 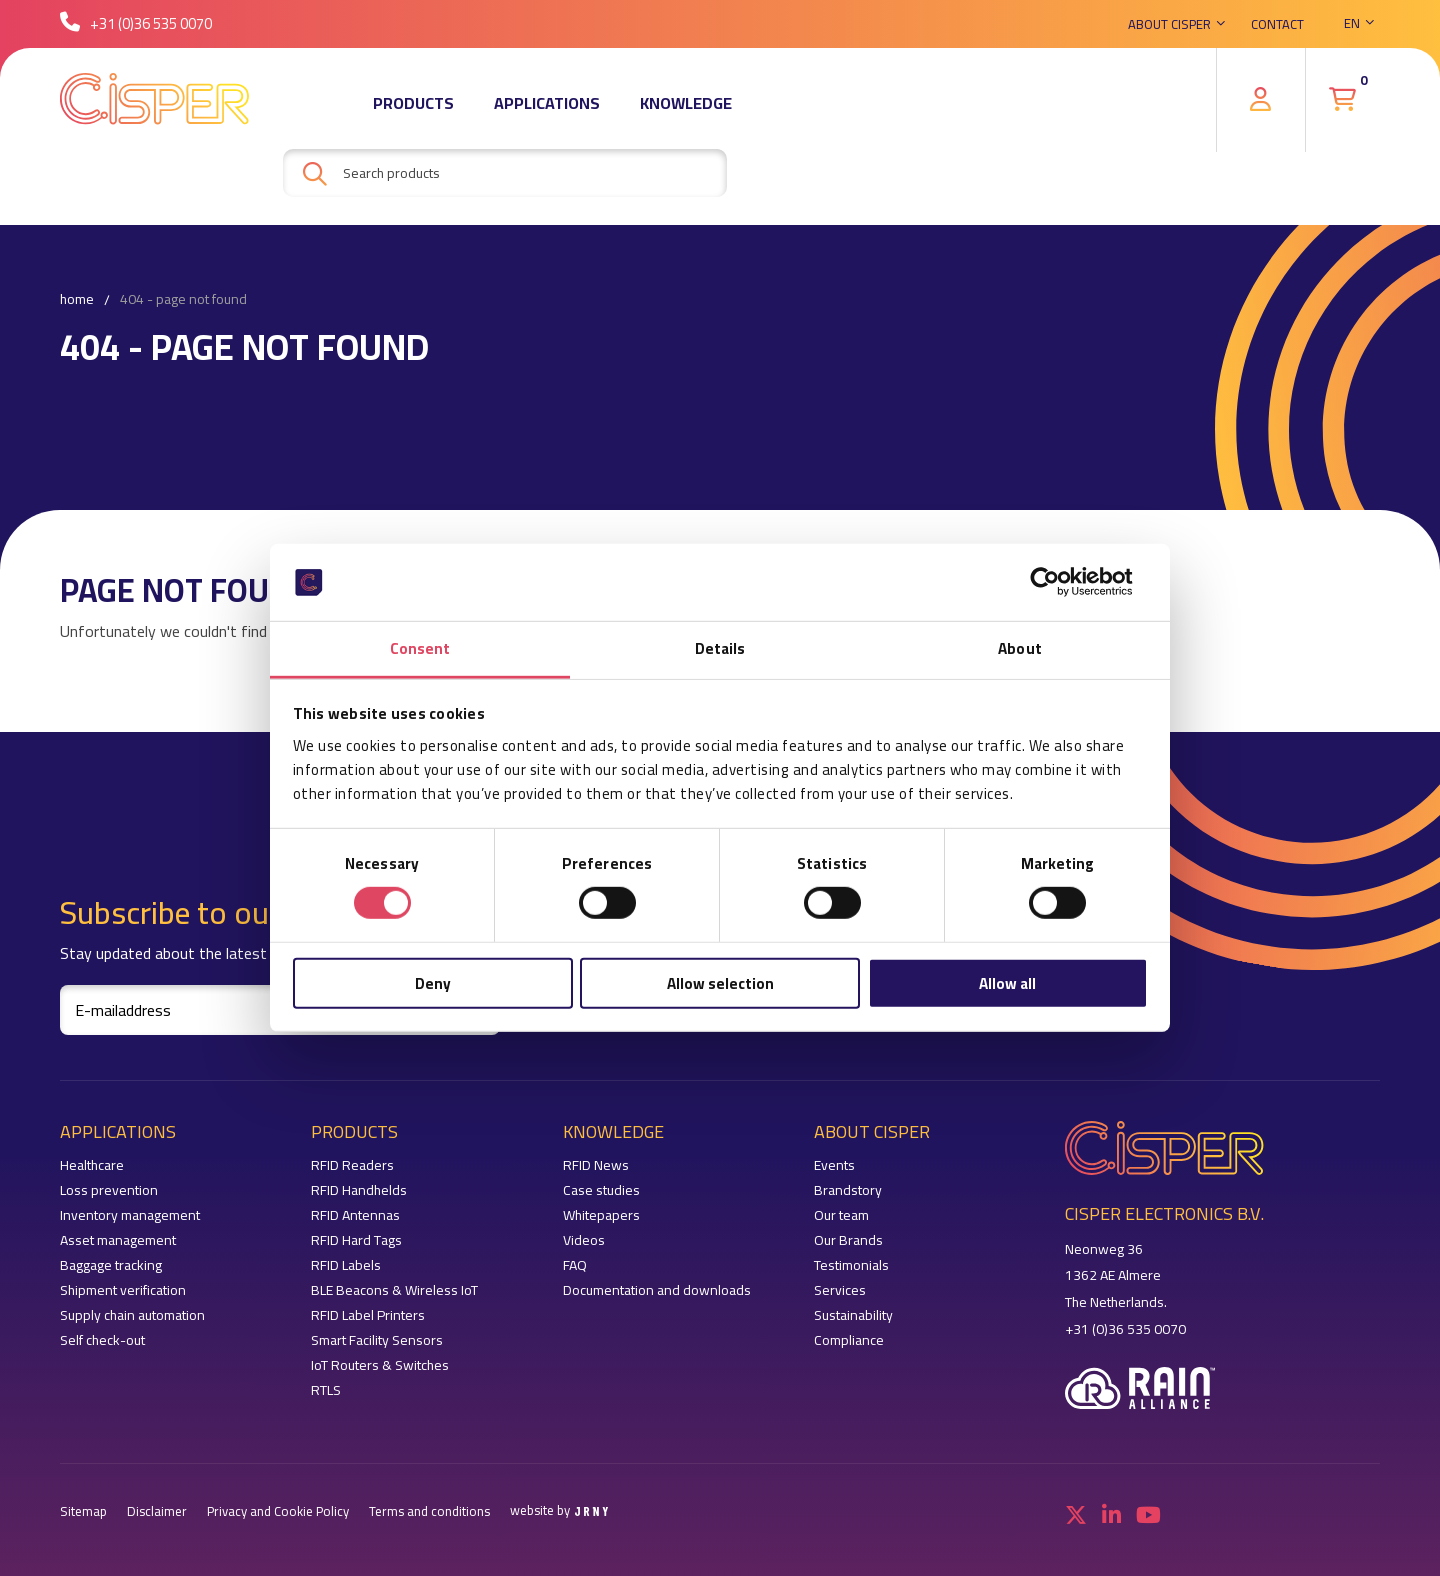 What do you see at coordinates (83, 1511) in the screenshot?
I see `Sitemap` at bounding box center [83, 1511].